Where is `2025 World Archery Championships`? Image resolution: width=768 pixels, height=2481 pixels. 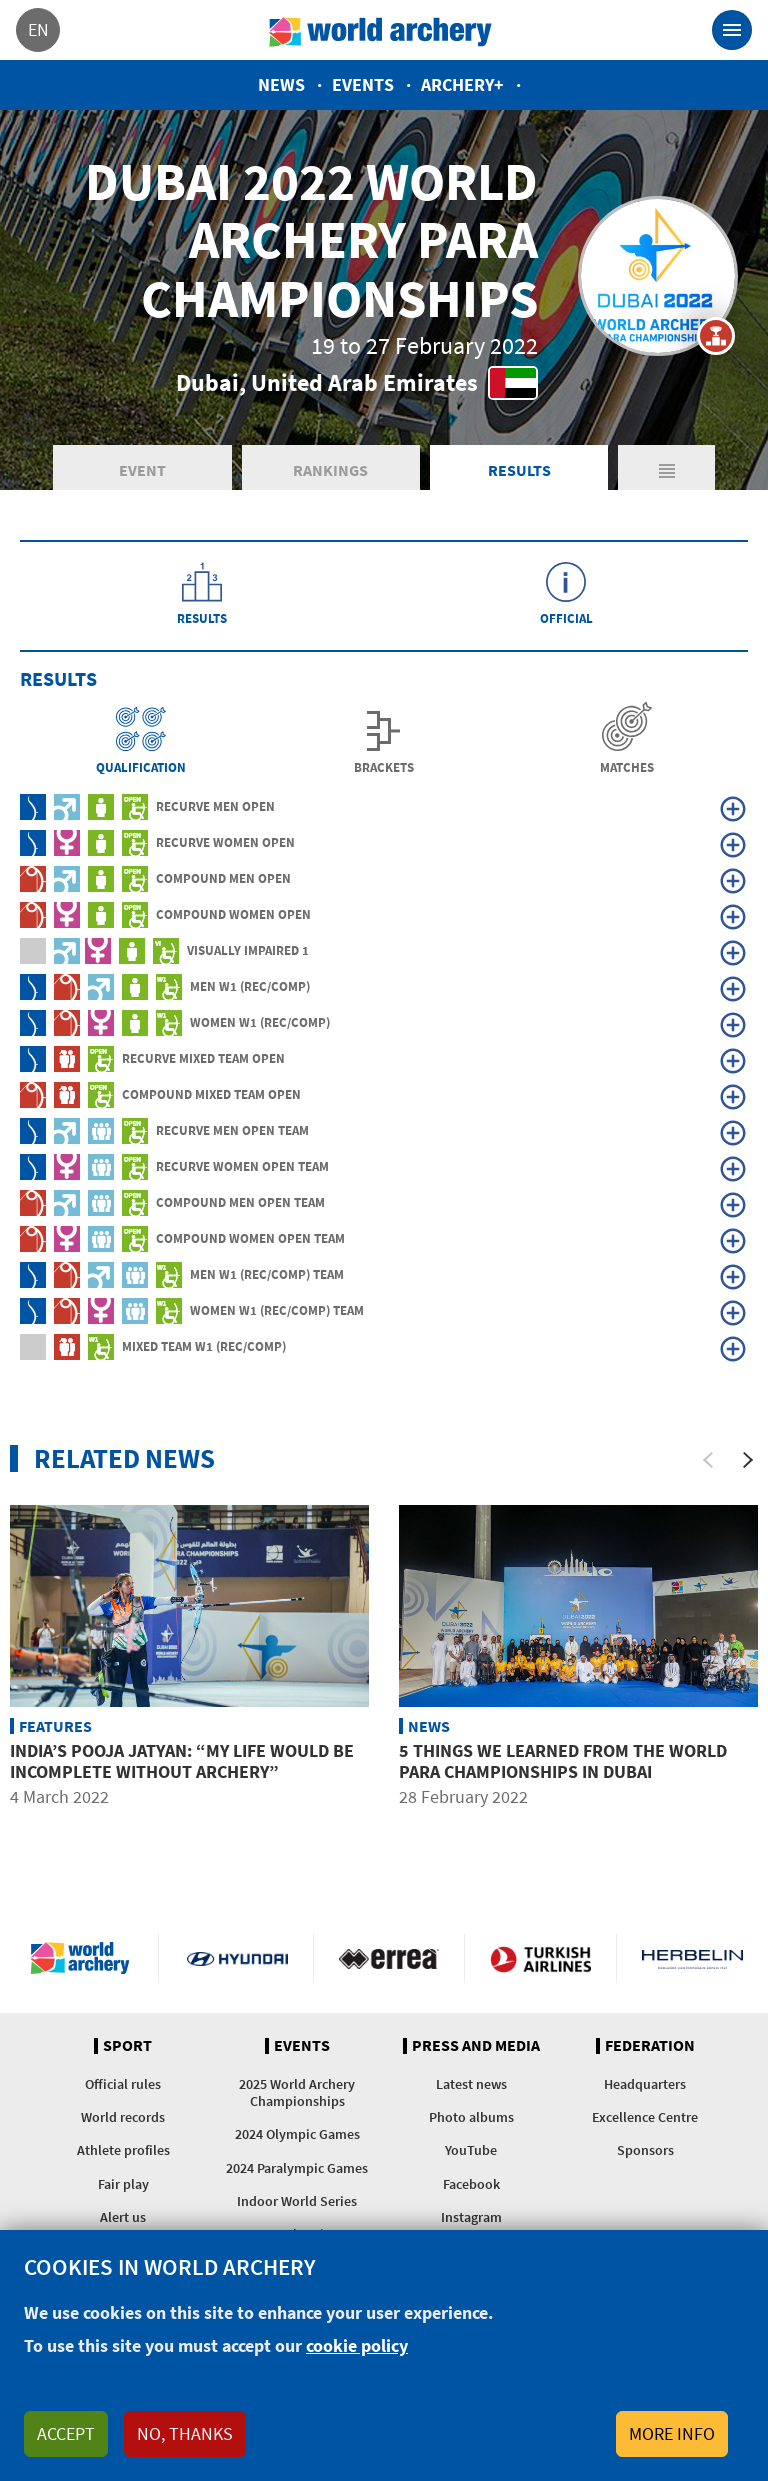
2025 World Archery Championships is located at coordinates (297, 2092).